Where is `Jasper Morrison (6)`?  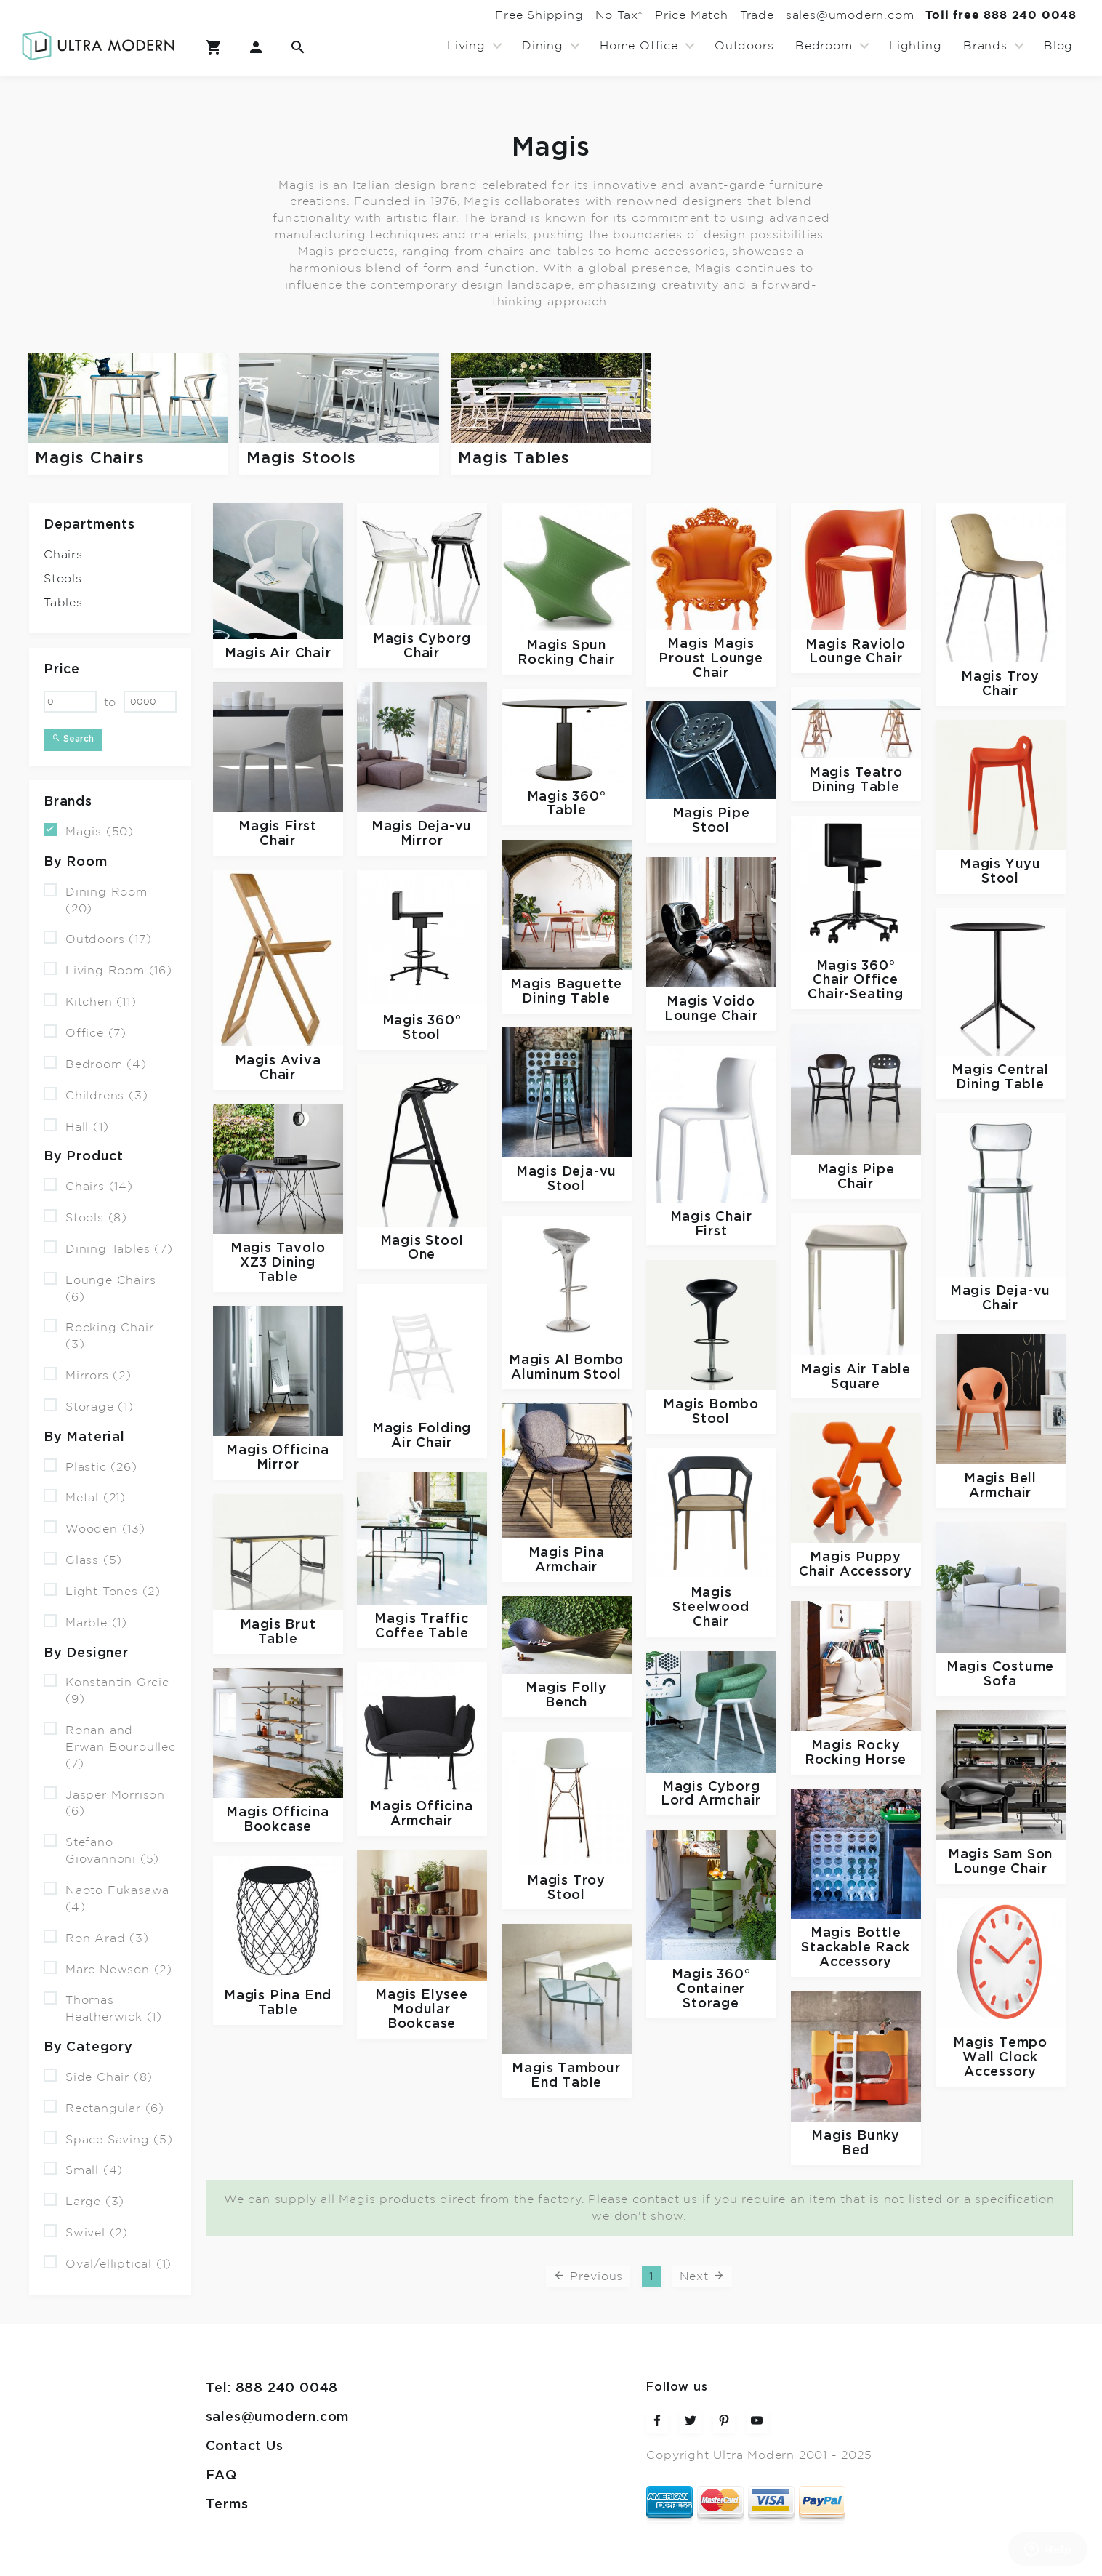 Jasper Morrison (6) is located at coordinates (104, 1801).